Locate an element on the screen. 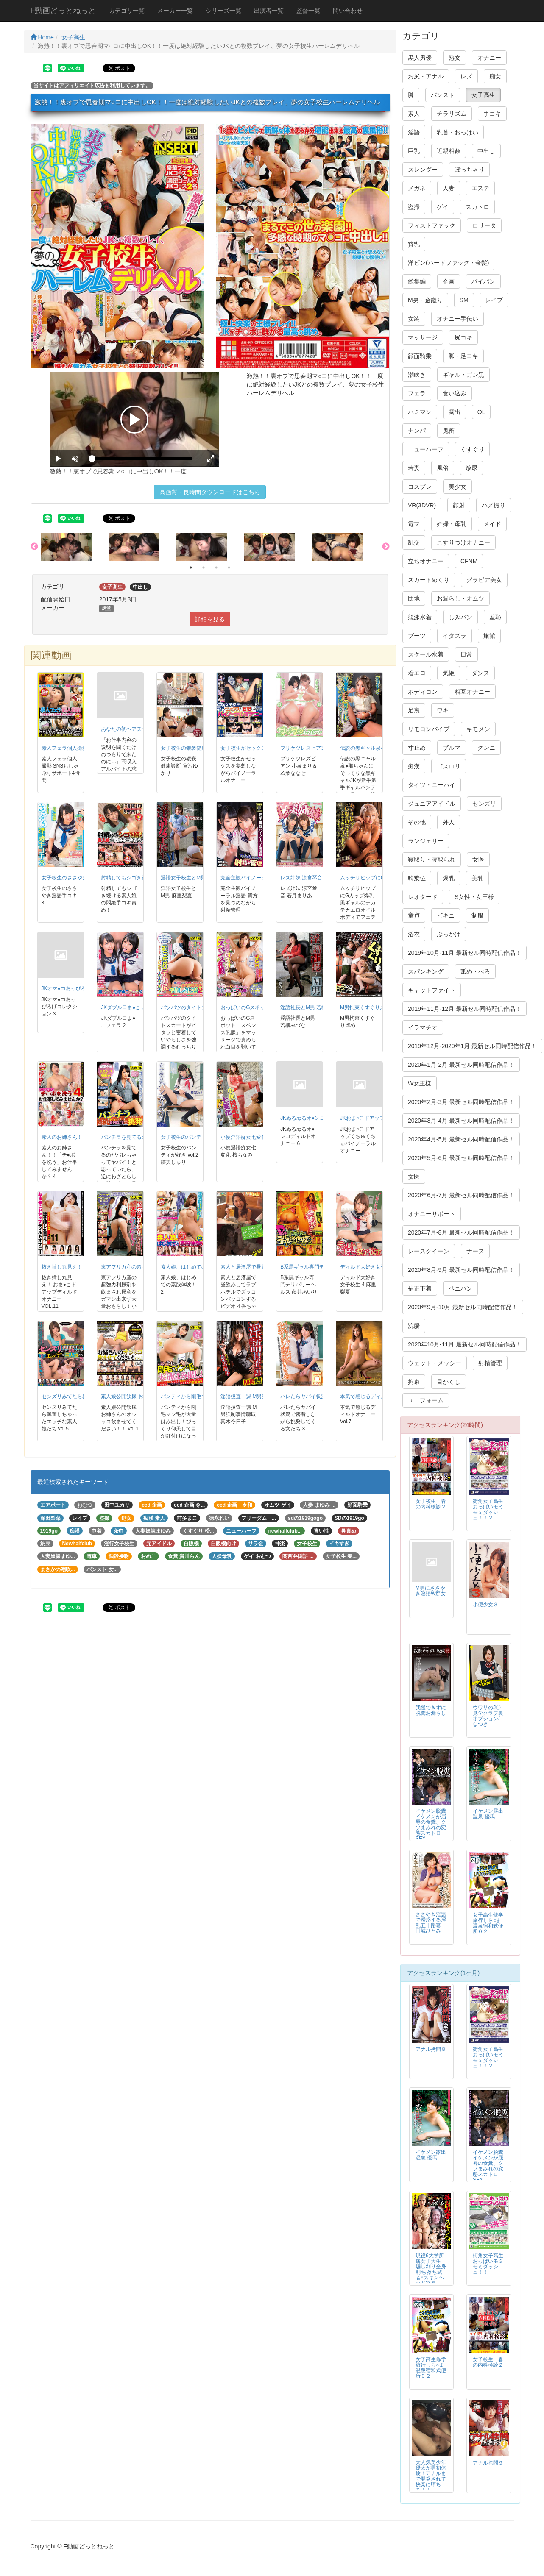  メイド is located at coordinates (492, 523).